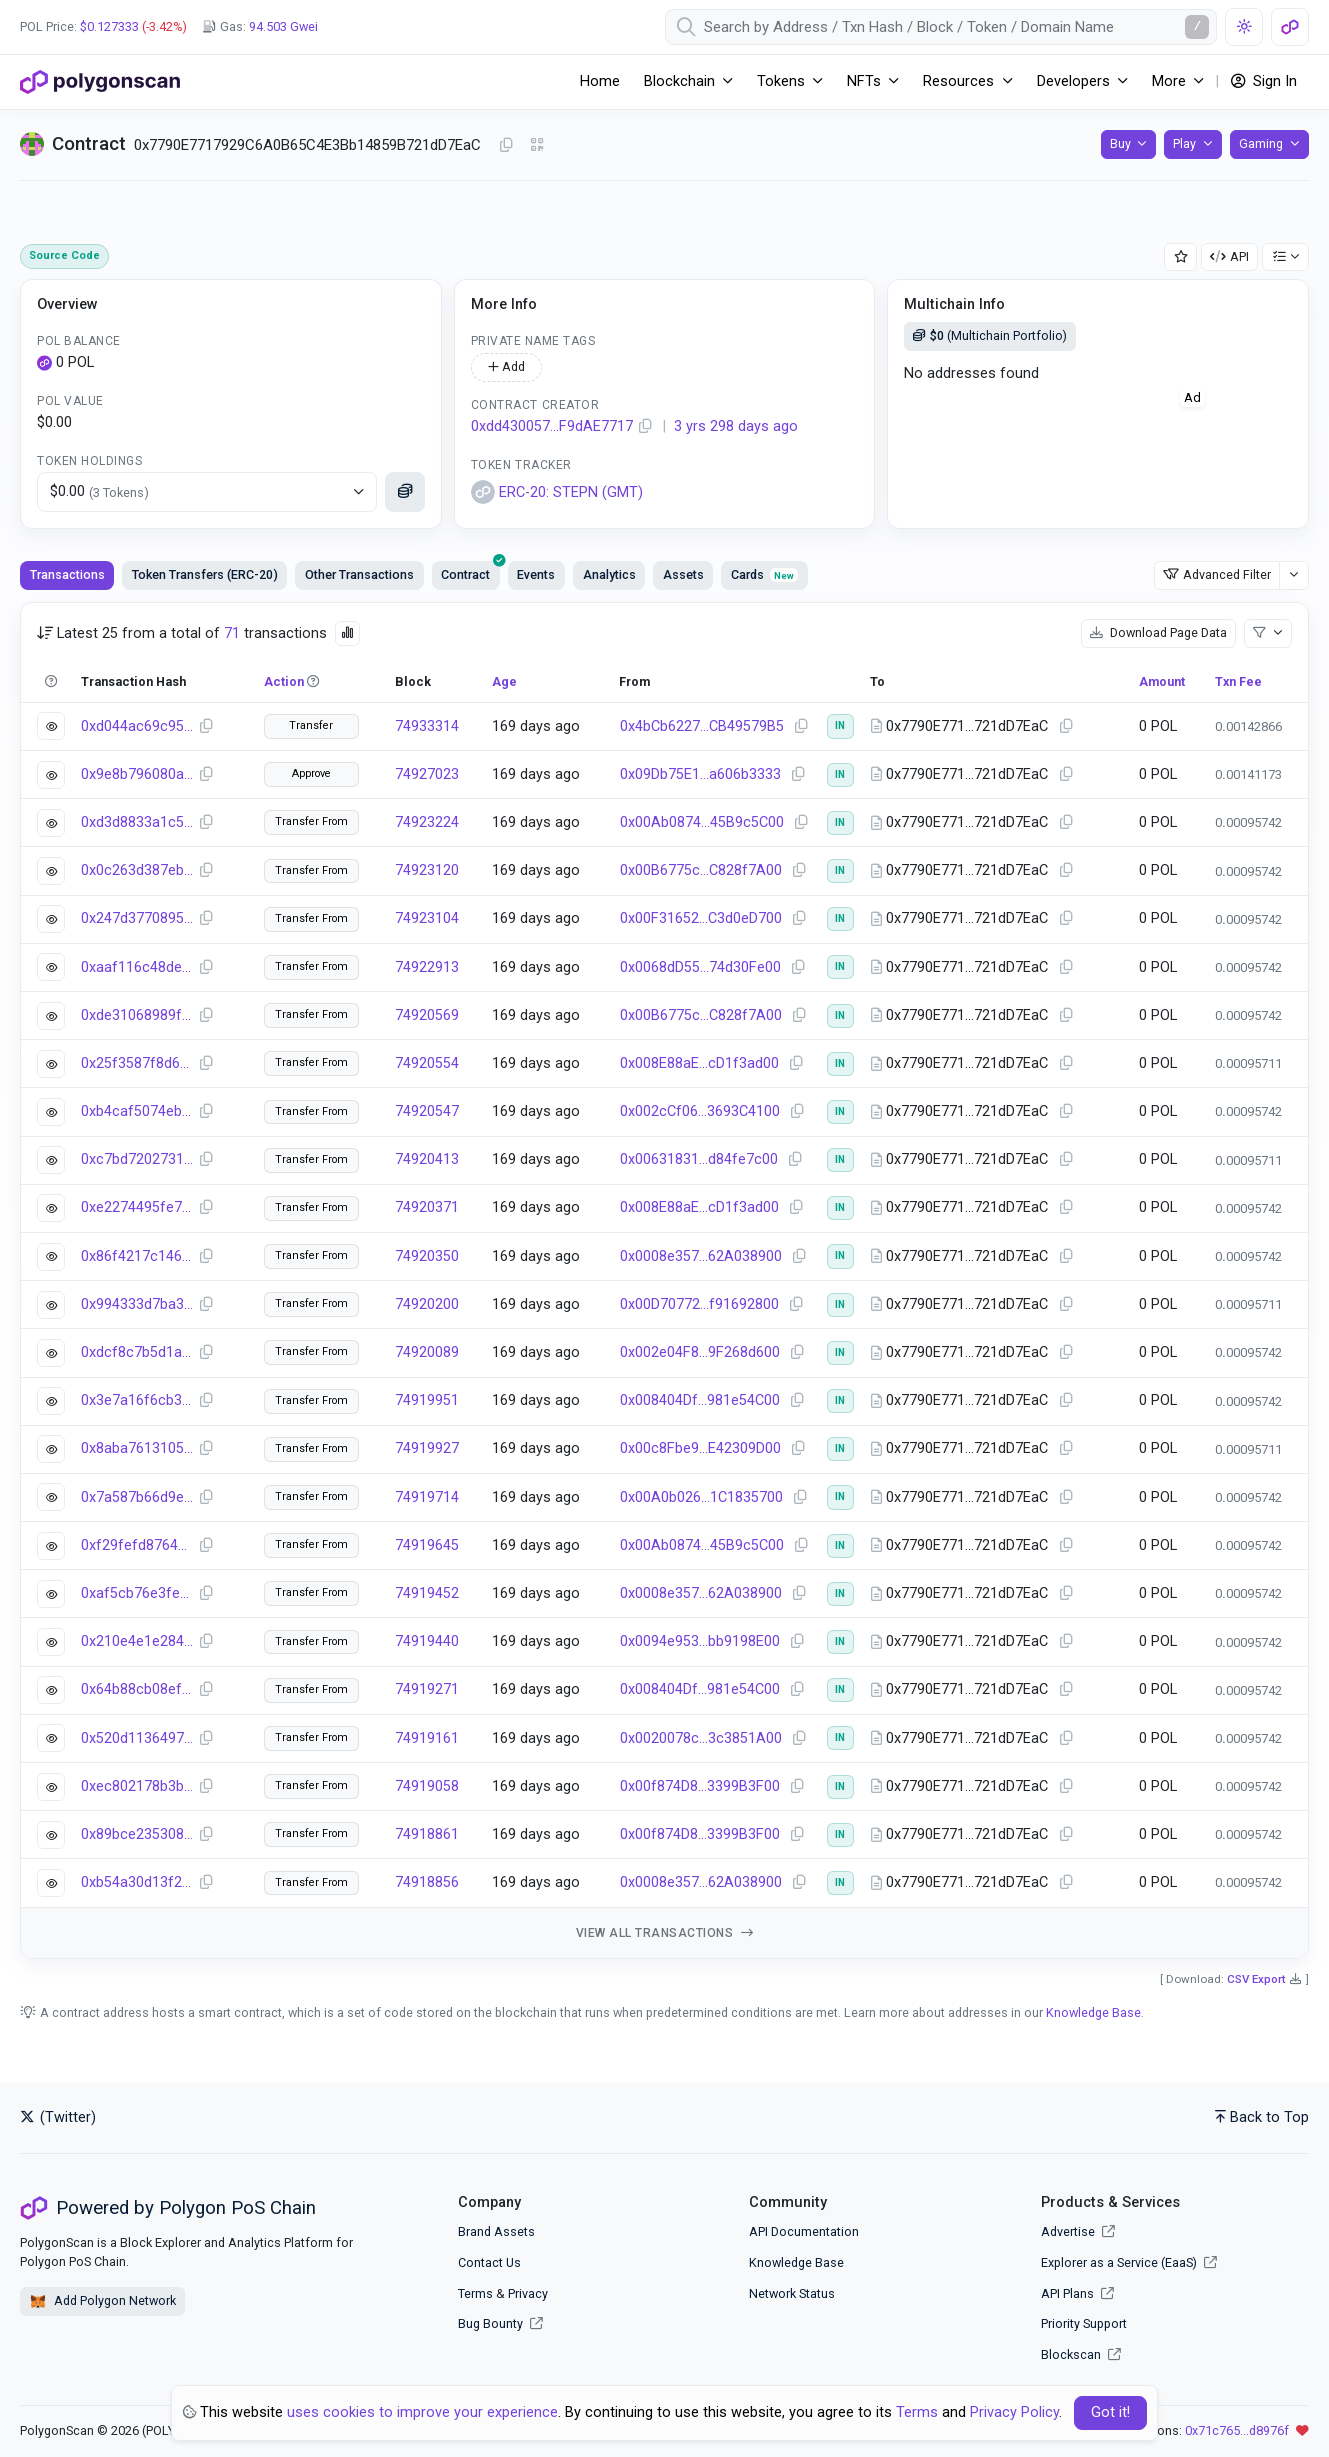 The width and height of the screenshot is (1329, 2457). Describe the element at coordinates (137, 1689) in the screenshot. I see `0x64b88cb08ef7a00e2497021319cb3071c85e12dfd80290bf547a48472ffddf2c` at that location.